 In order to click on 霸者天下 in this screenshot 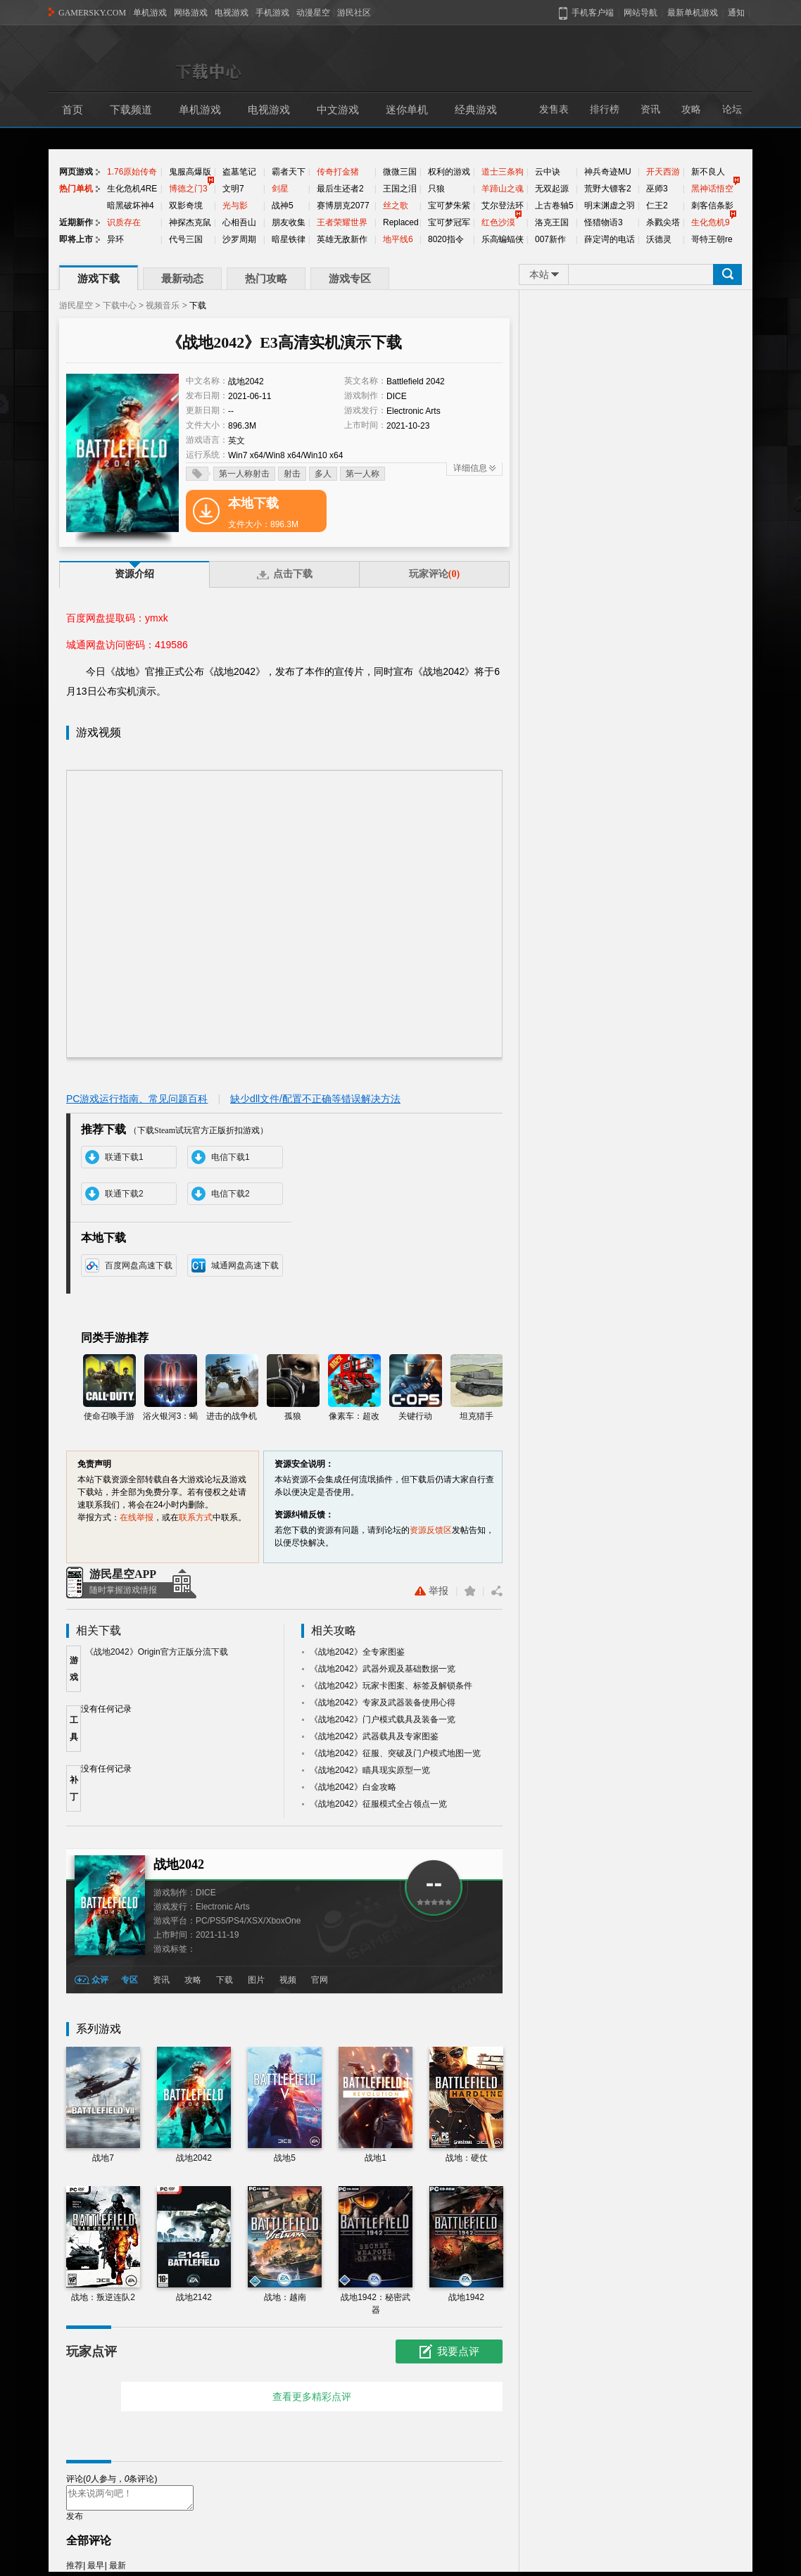, I will do `click(288, 172)`.